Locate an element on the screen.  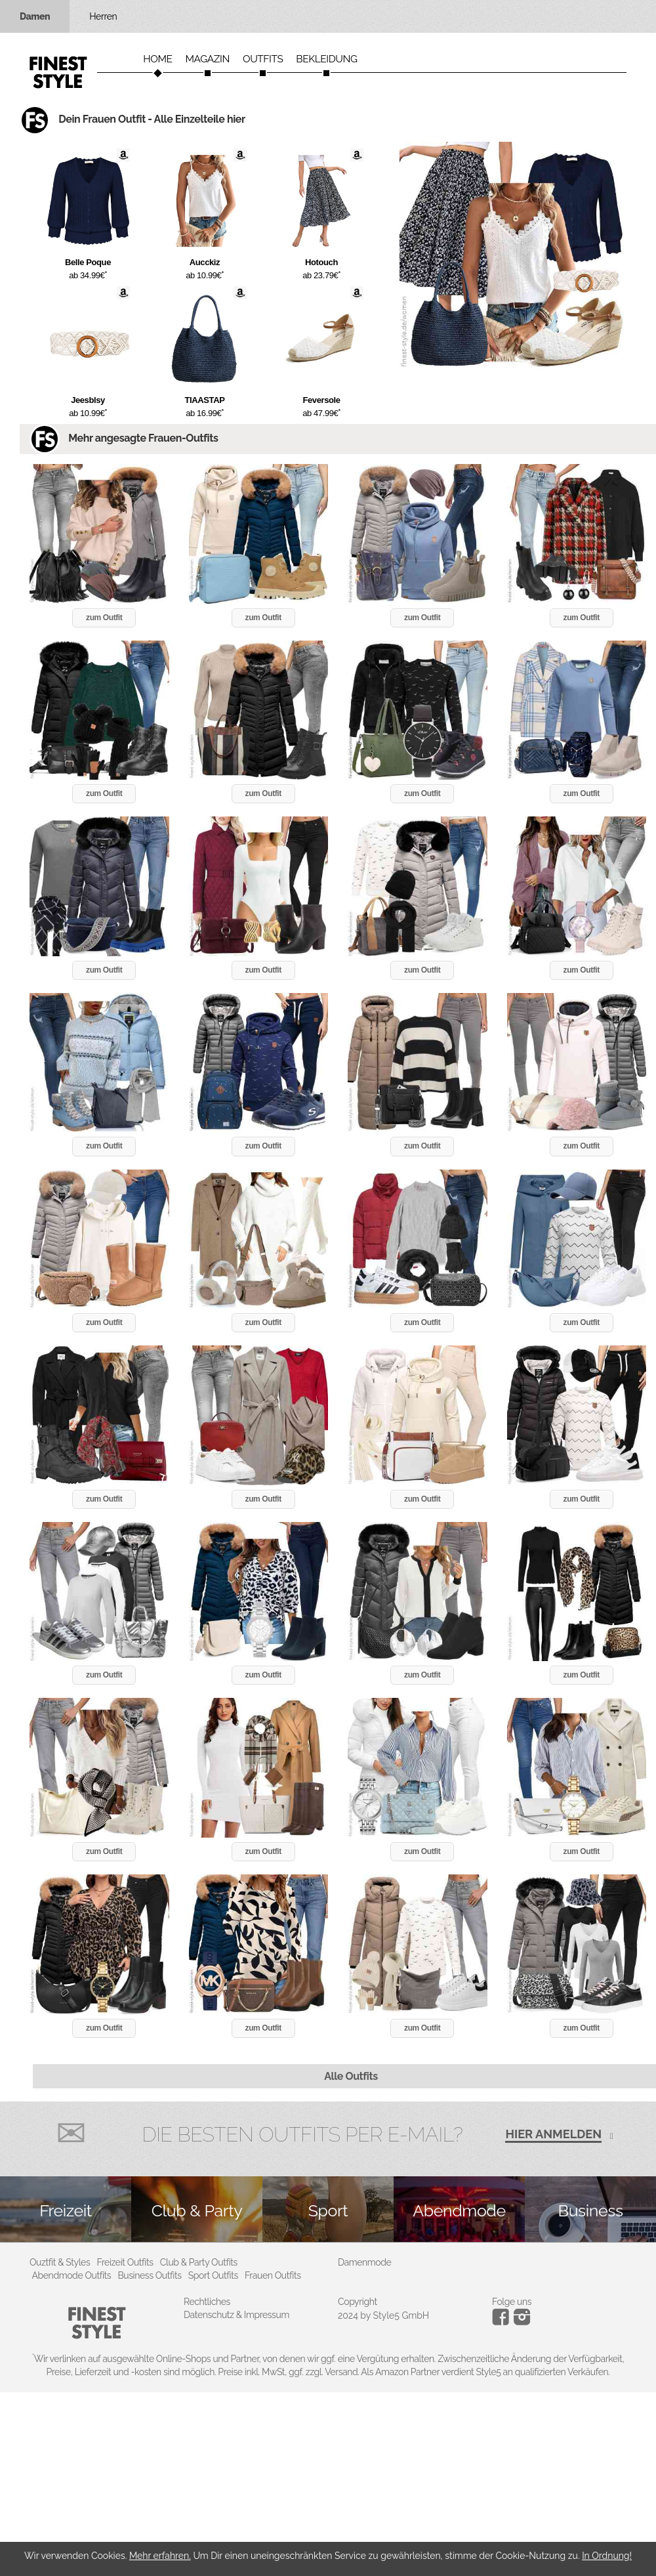
Rechtliches is located at coordinates (207, 2301).